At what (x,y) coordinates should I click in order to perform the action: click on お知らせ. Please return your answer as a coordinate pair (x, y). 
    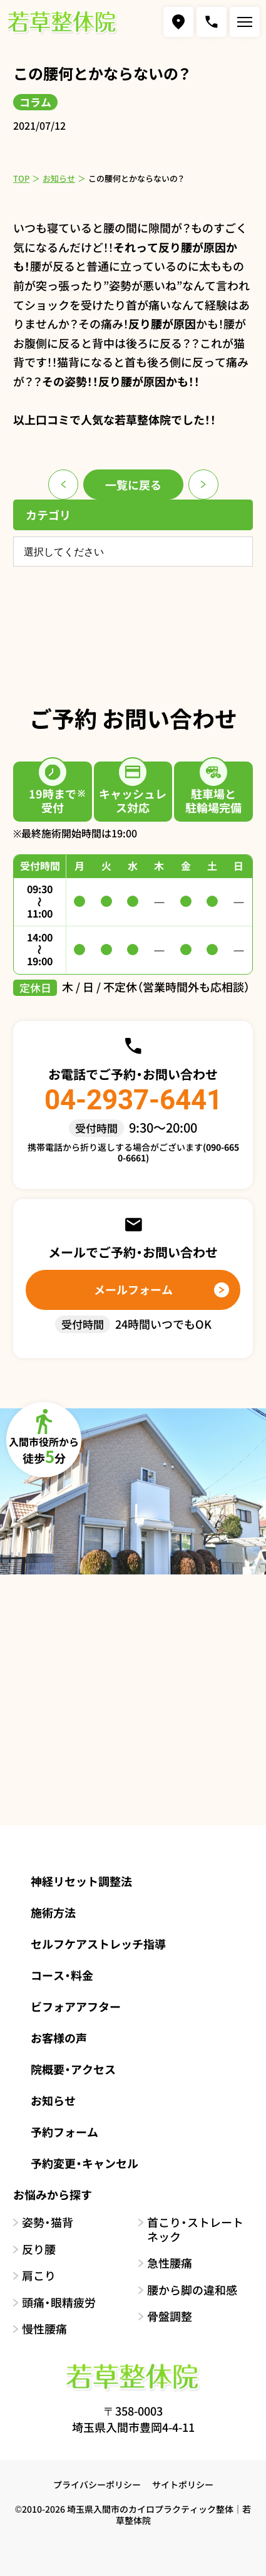
    Looking at the image, I should click on (59, 178).